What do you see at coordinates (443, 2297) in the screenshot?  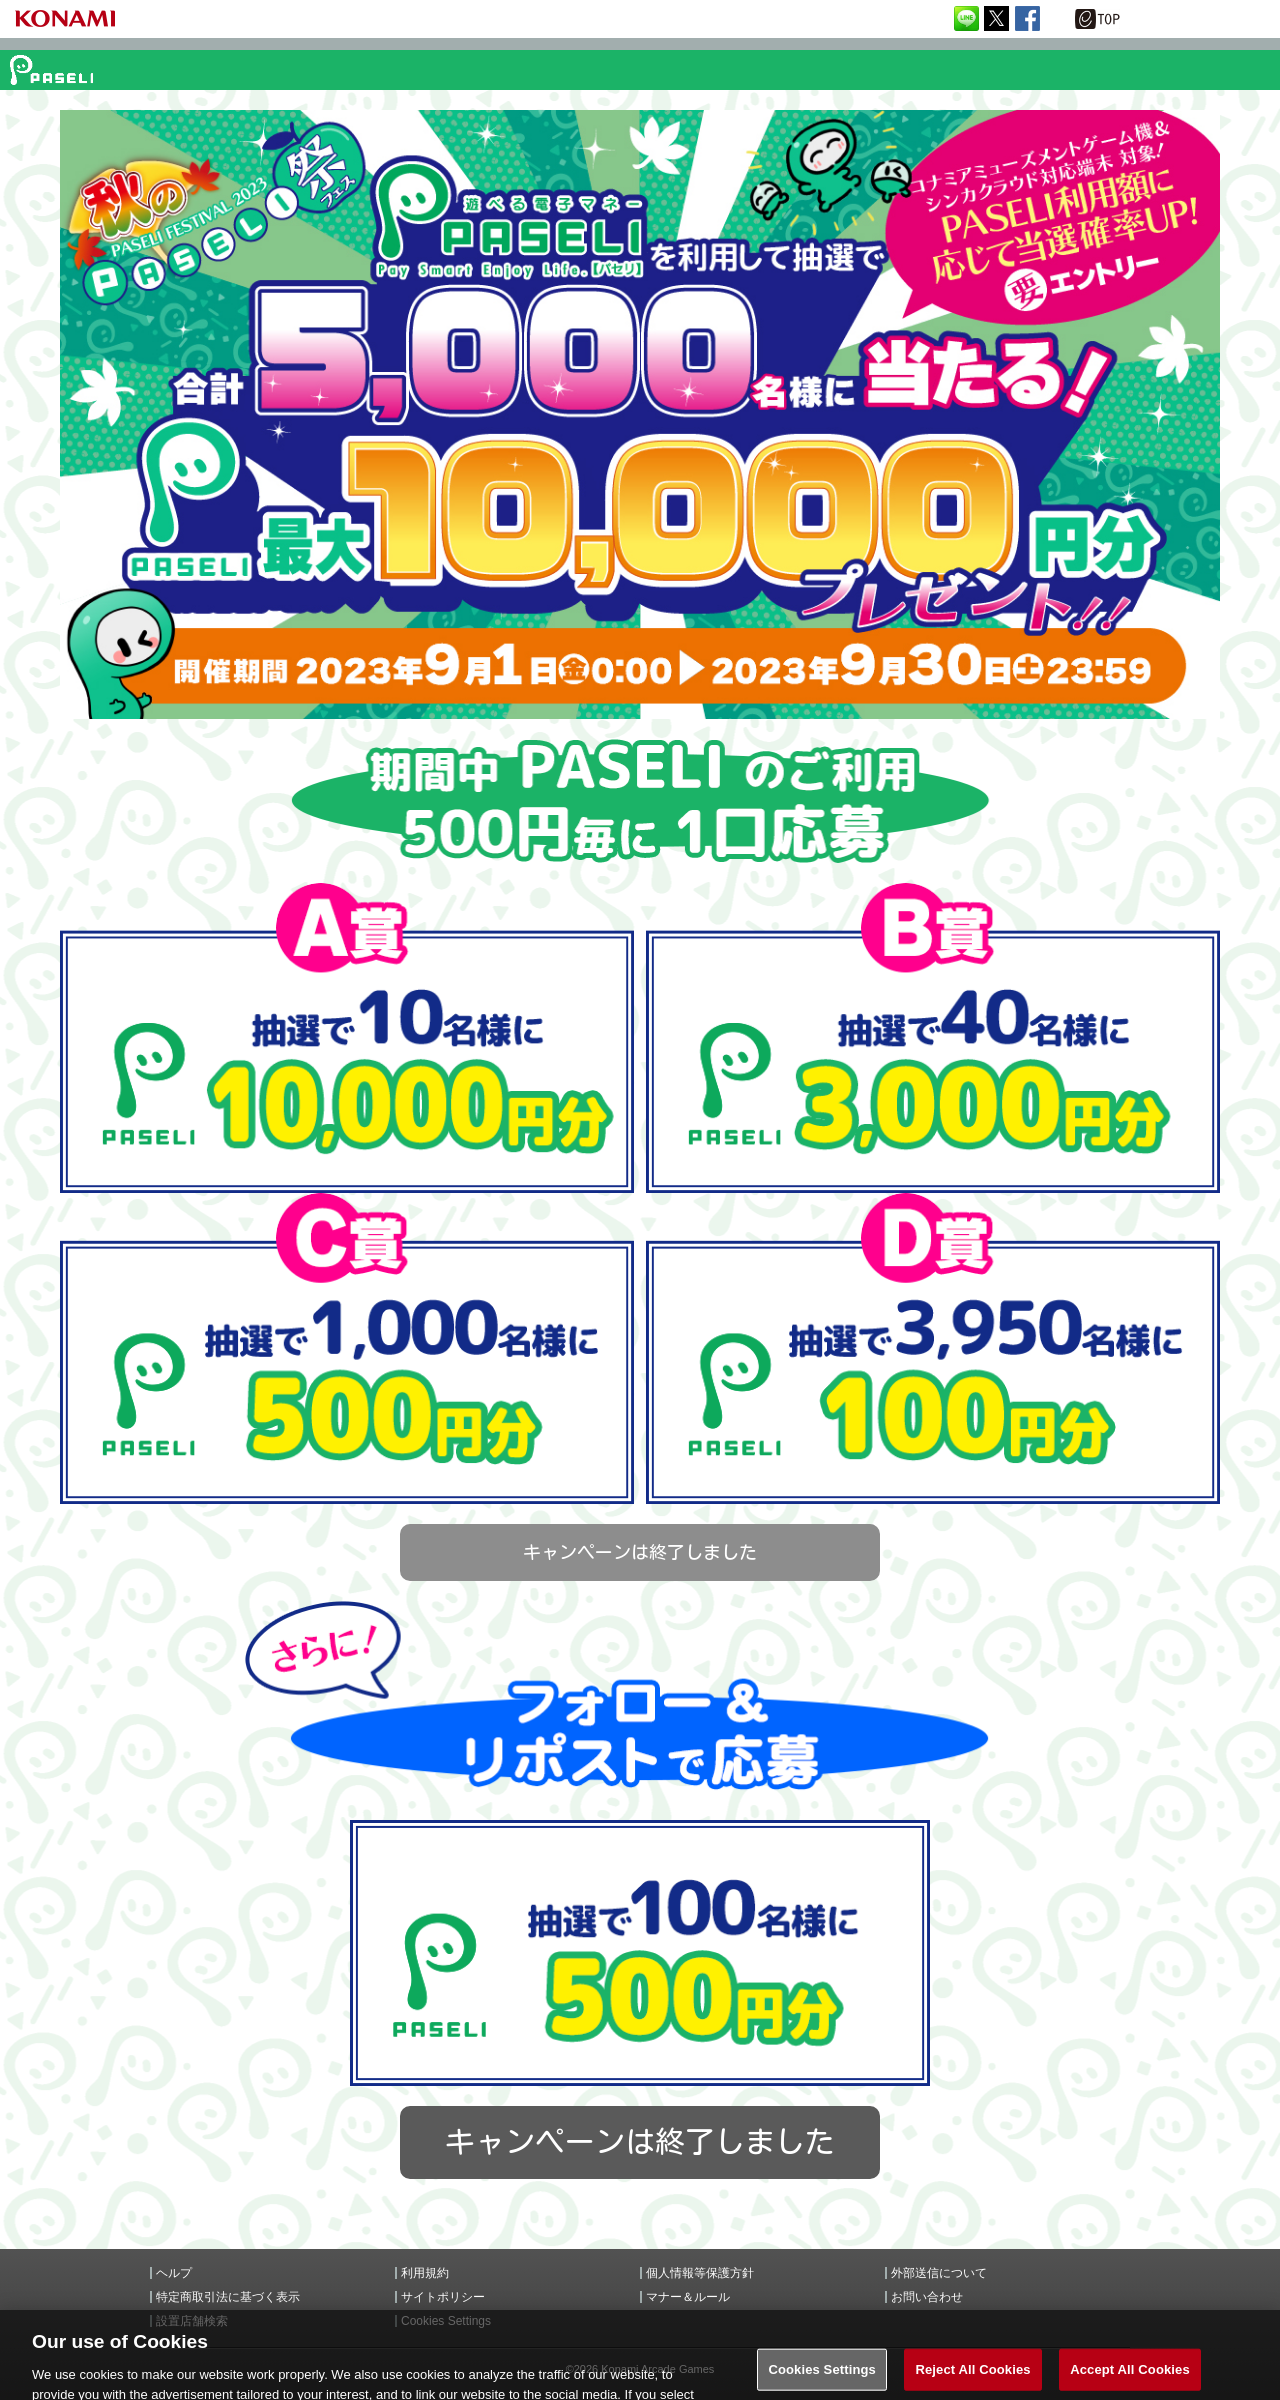 I see `サイトポリシー` at bounding box center [443, 2297].